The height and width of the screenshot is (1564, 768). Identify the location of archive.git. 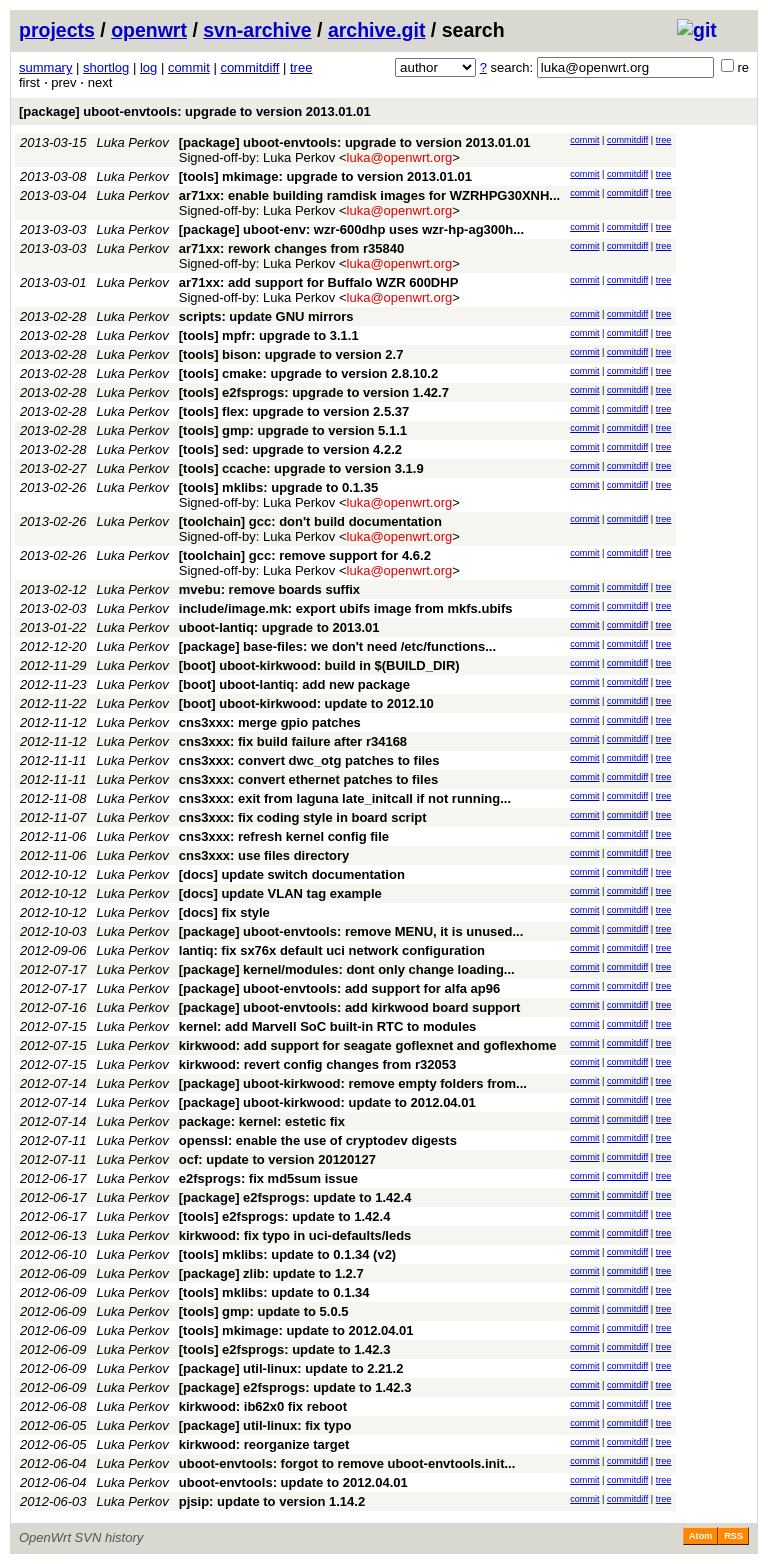
(377, 30).